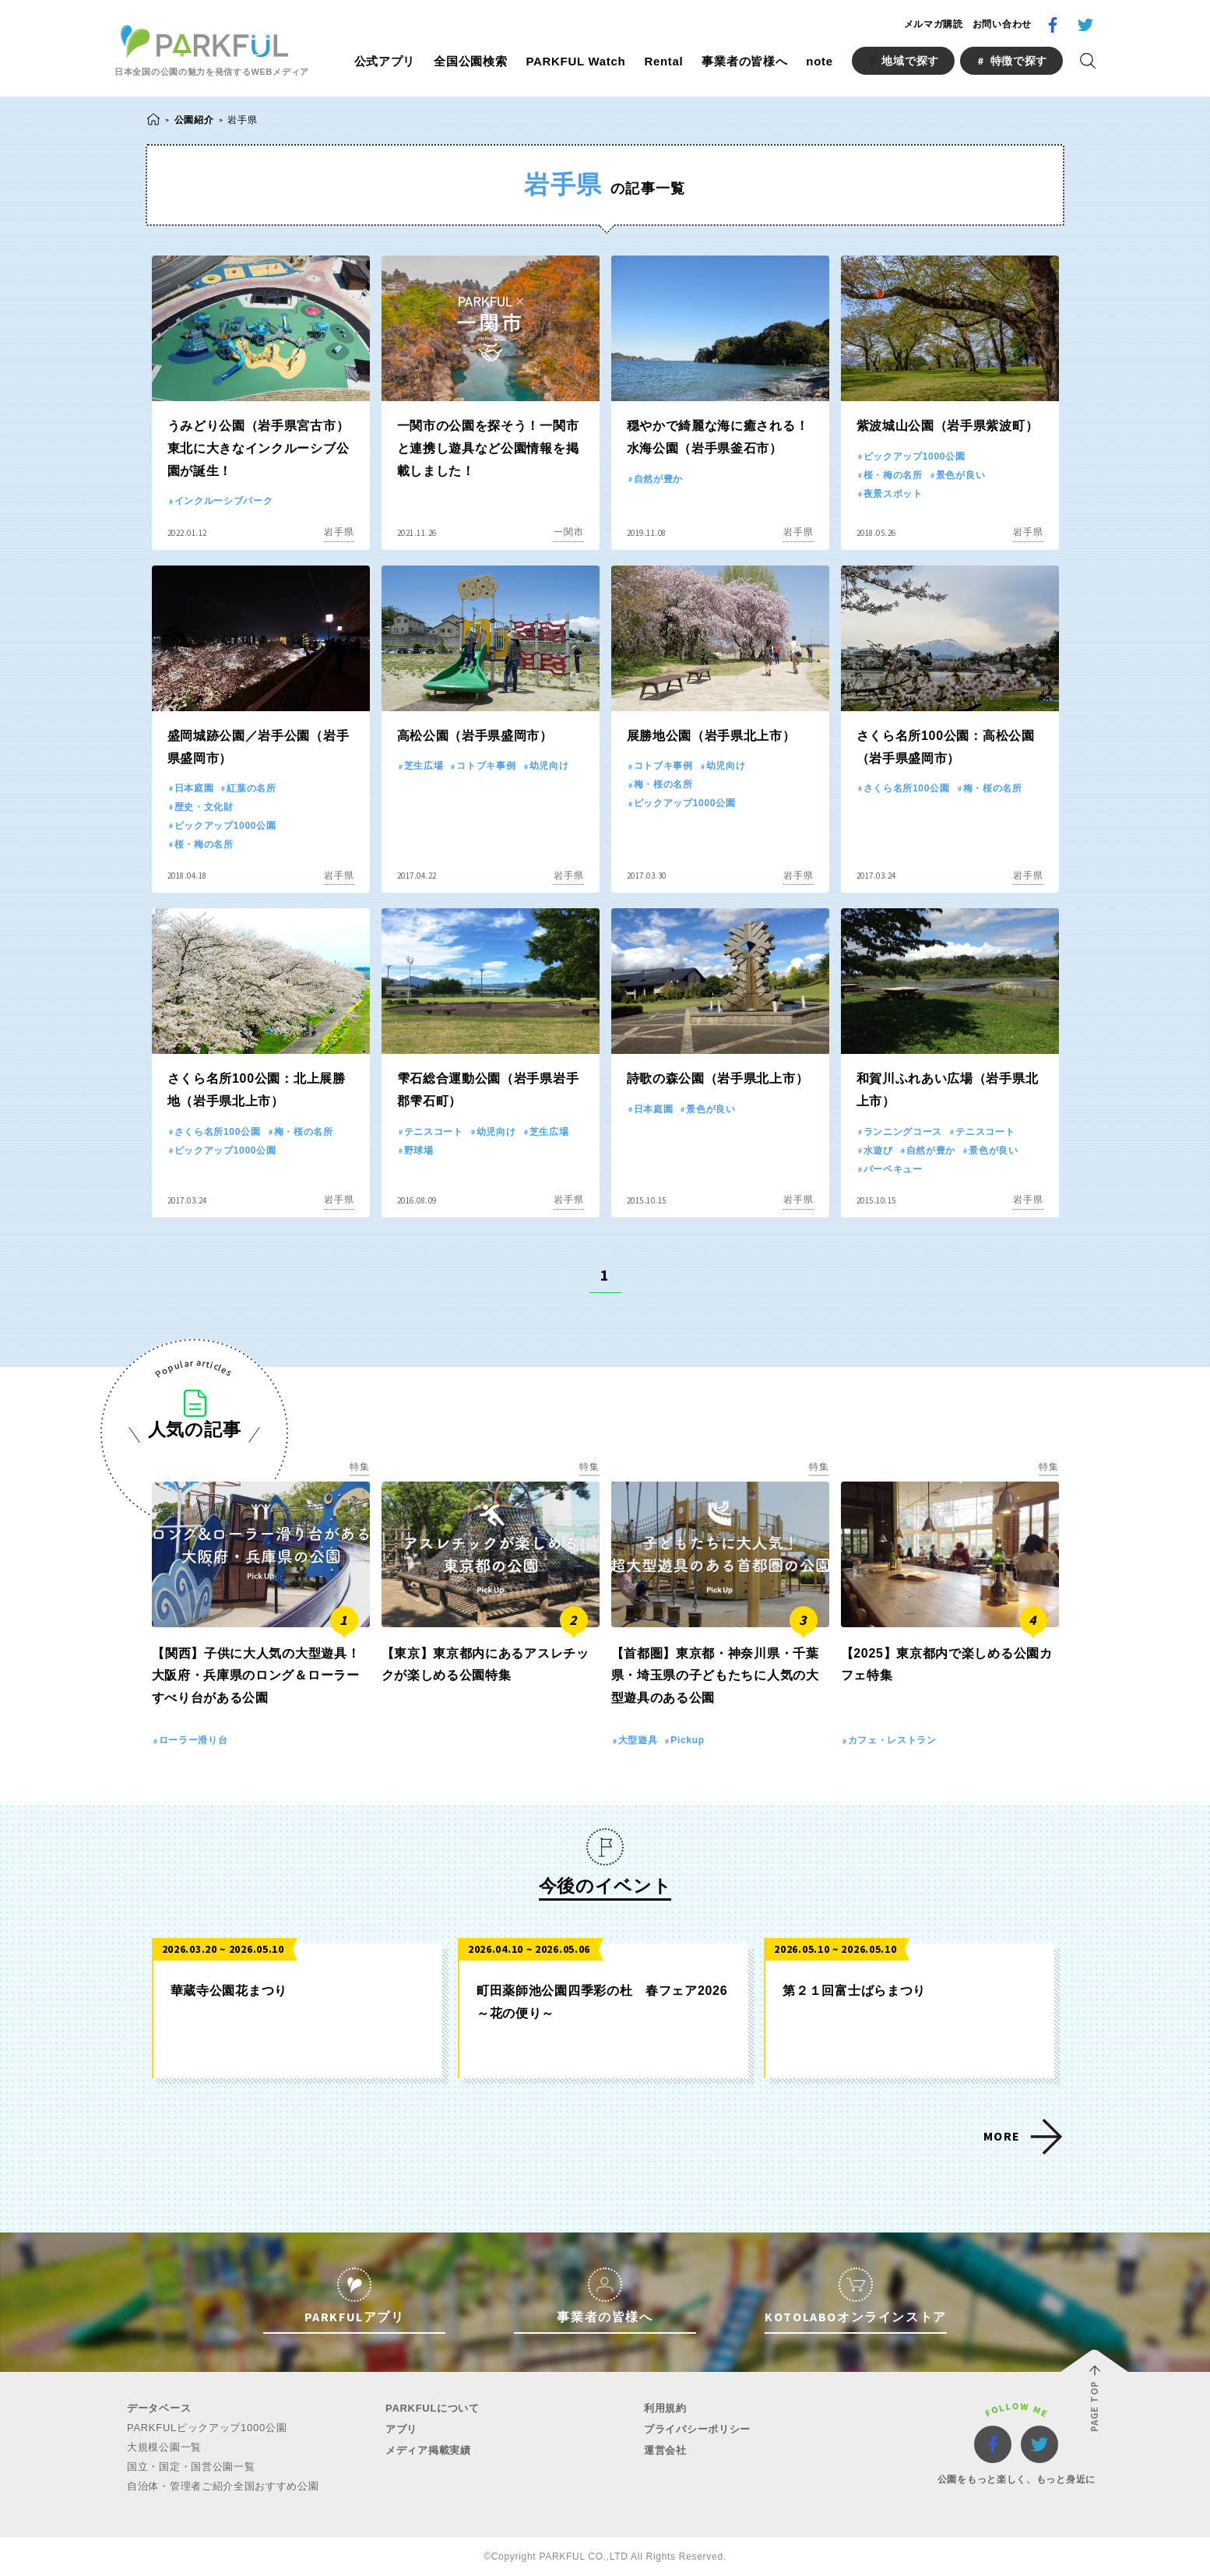 The height and width of the screenshot is (2576, 1210). Describe the element at coordinates (854, 1990) in the screenshot. I see `第２１回富士ばらまつり` at that location.